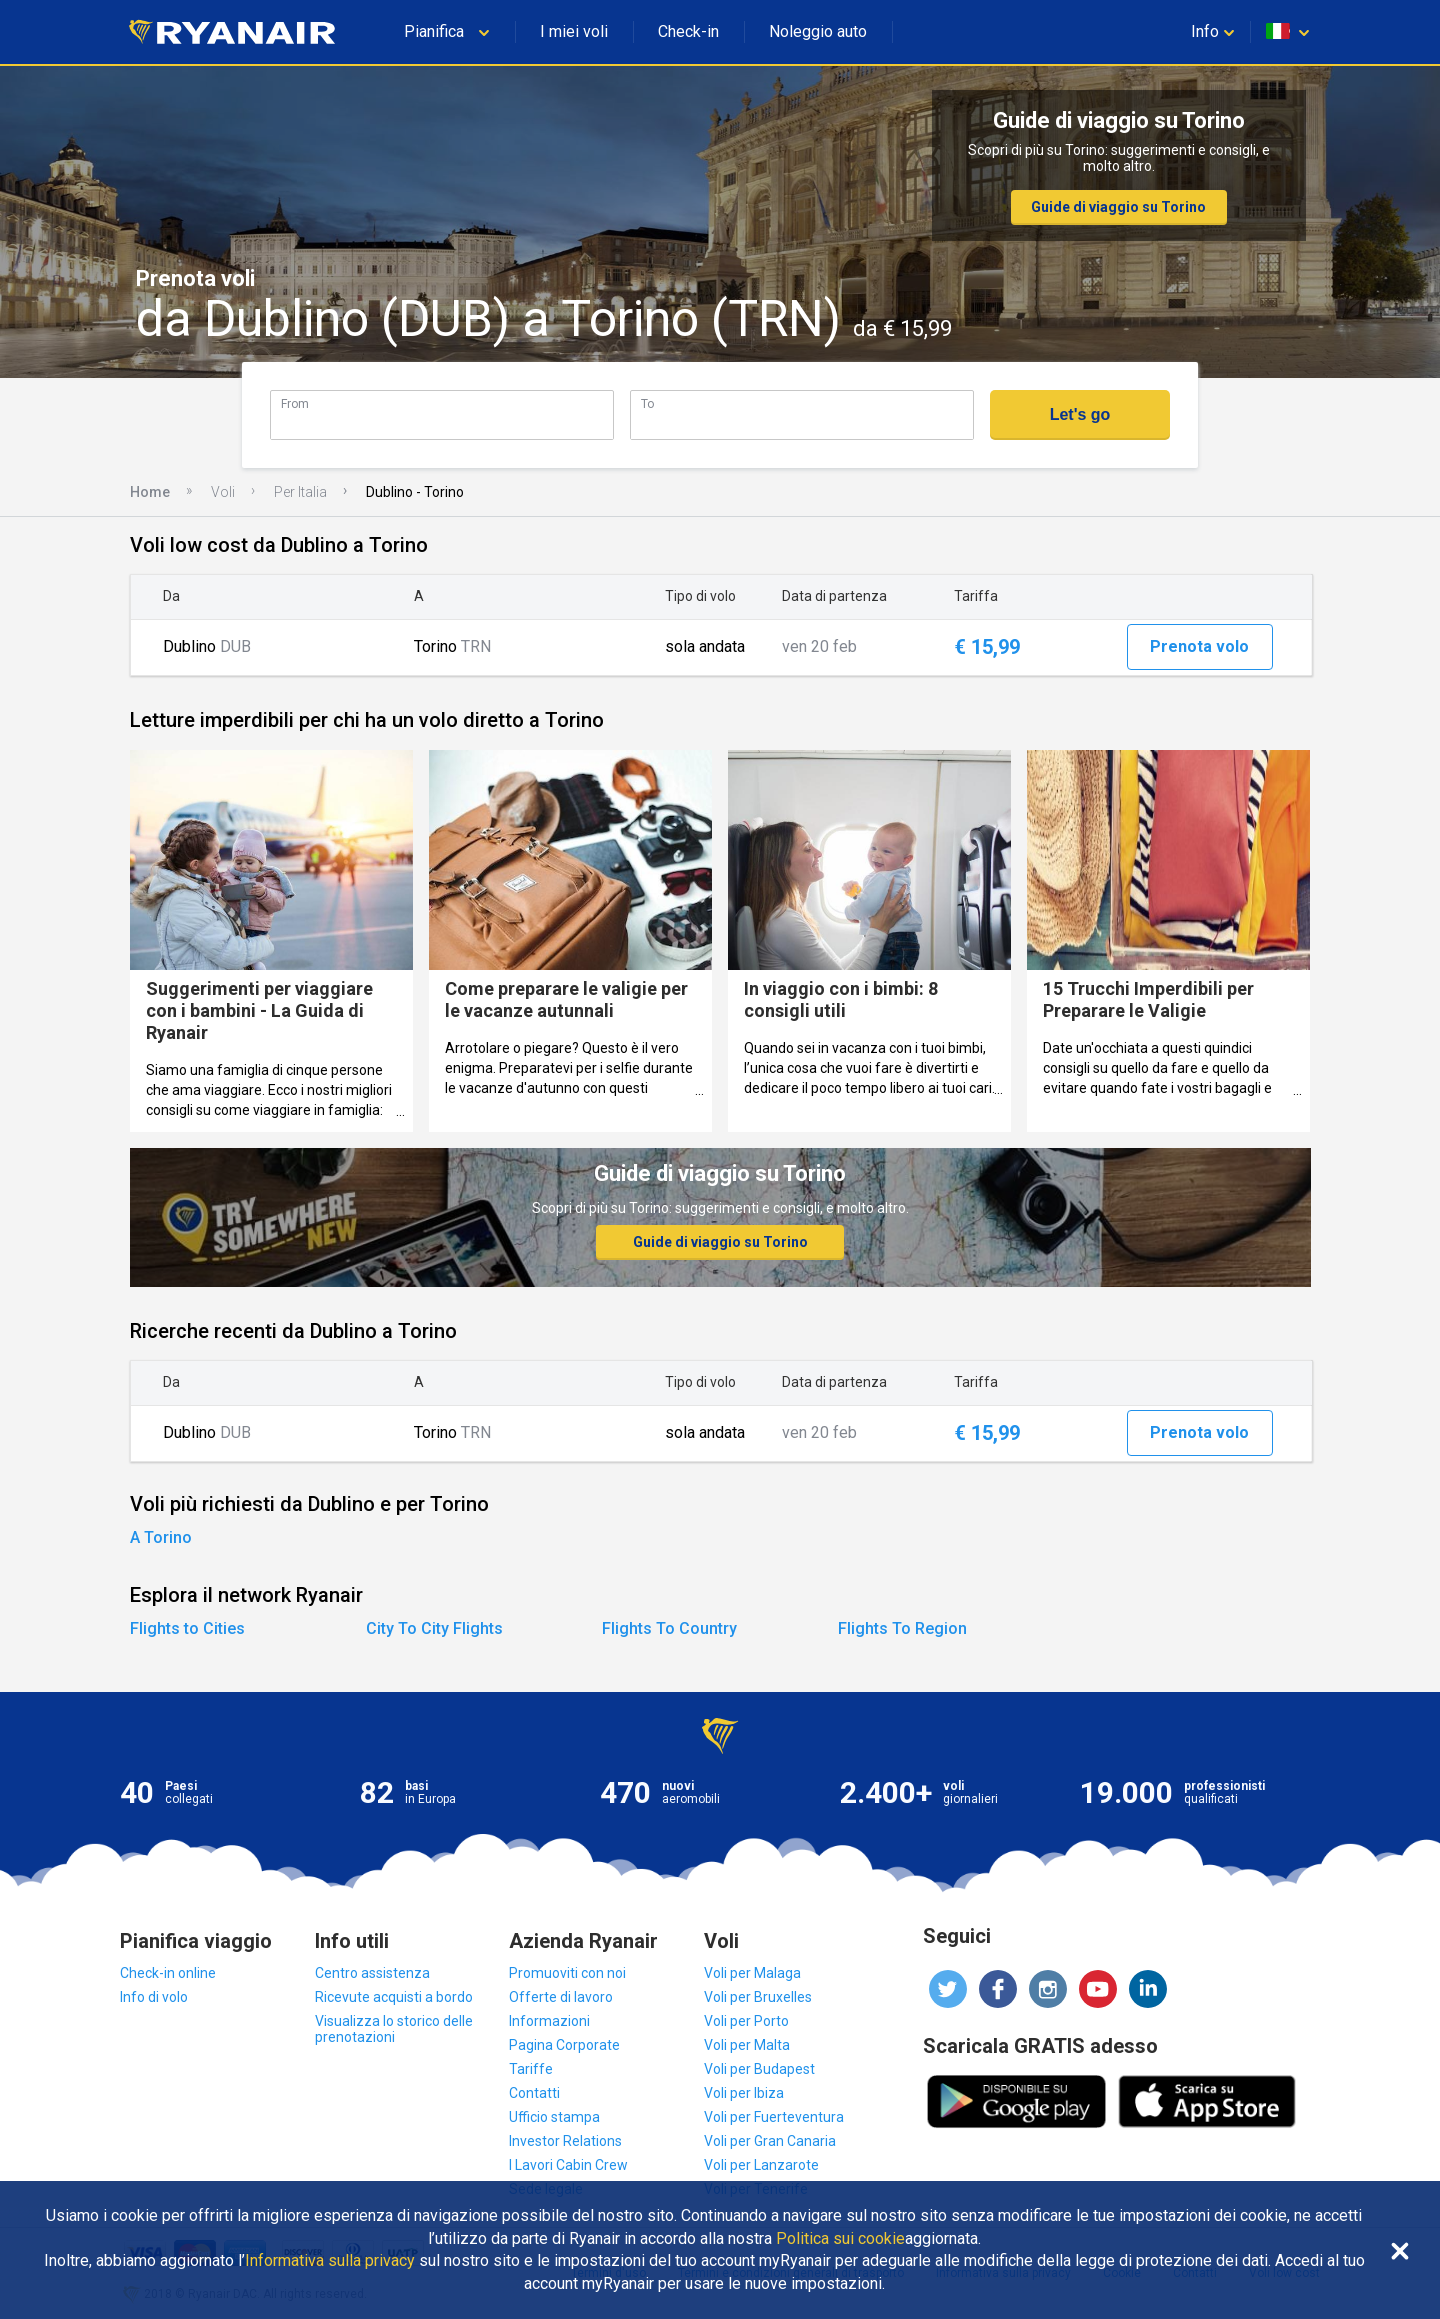 The width and height of the screenshot is (1440, 2319). What do you see at coordinates (758, 1997) in the screenshot?
I see `Voli per Bruxelles` at bounding box center [758, 1997].